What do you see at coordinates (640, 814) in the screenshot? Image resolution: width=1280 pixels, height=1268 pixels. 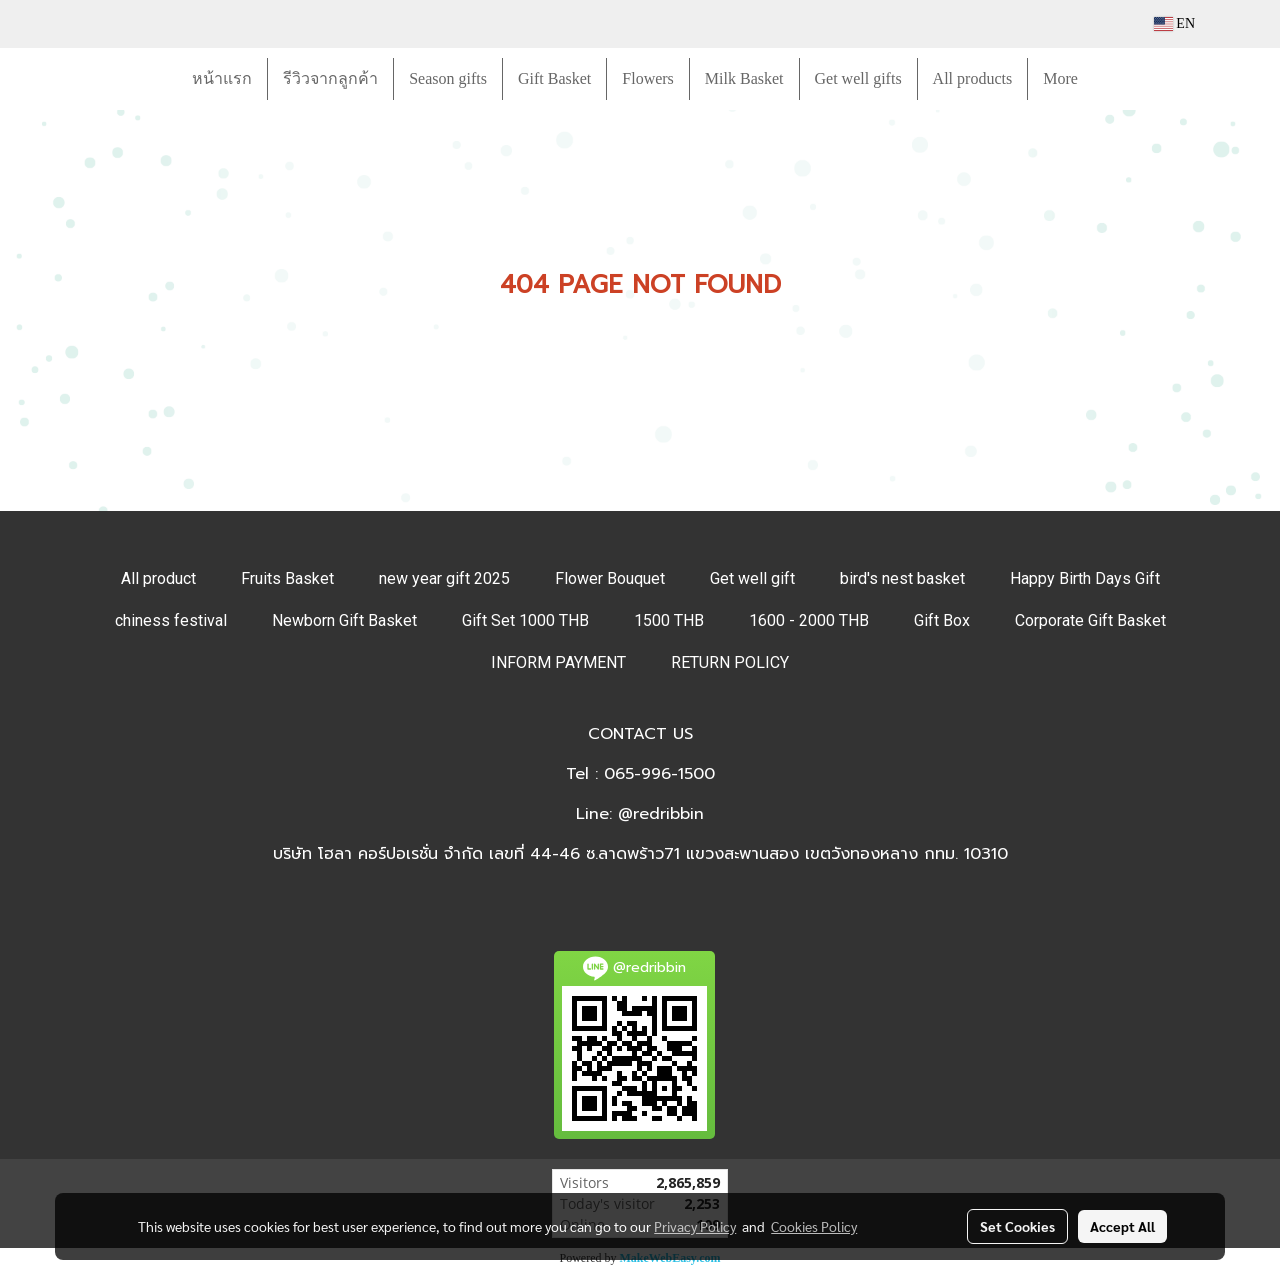 I see `Line: @redribbin` at bounding box center [640, 814].